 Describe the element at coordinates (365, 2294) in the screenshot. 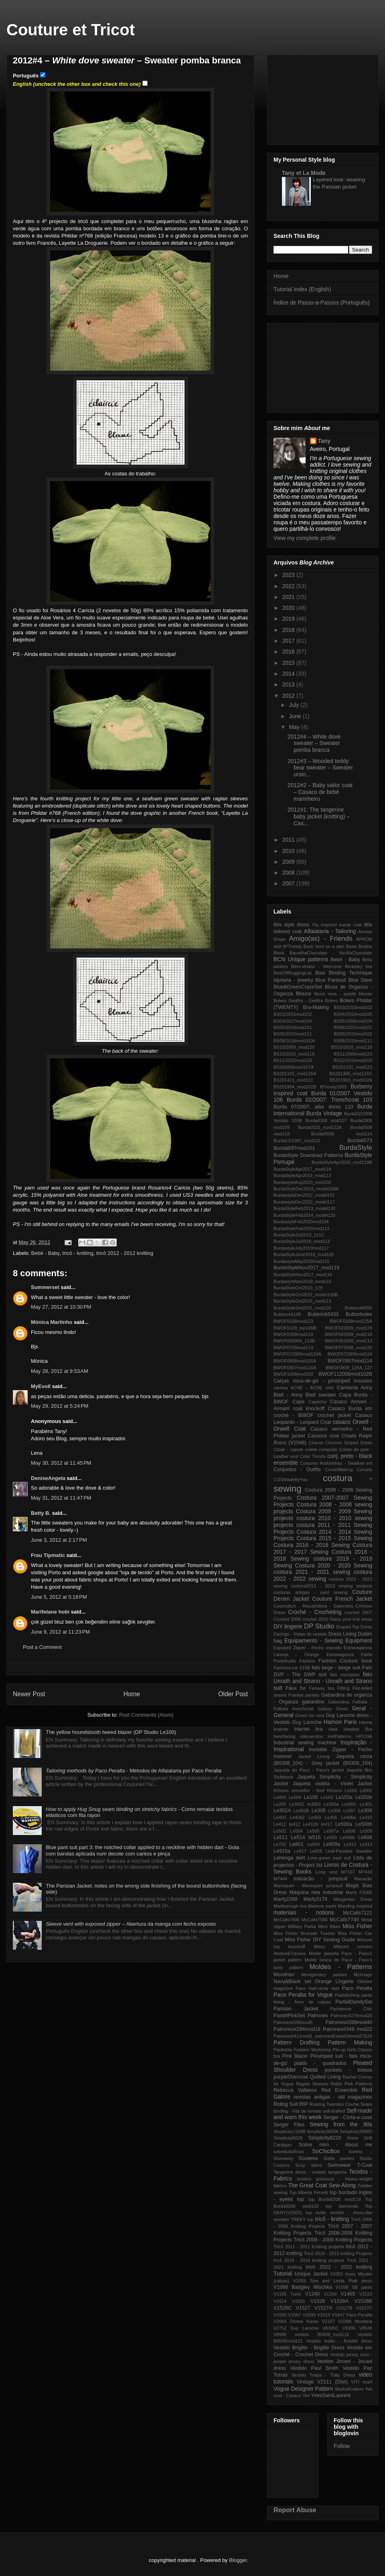

I see `V1523` at that location.